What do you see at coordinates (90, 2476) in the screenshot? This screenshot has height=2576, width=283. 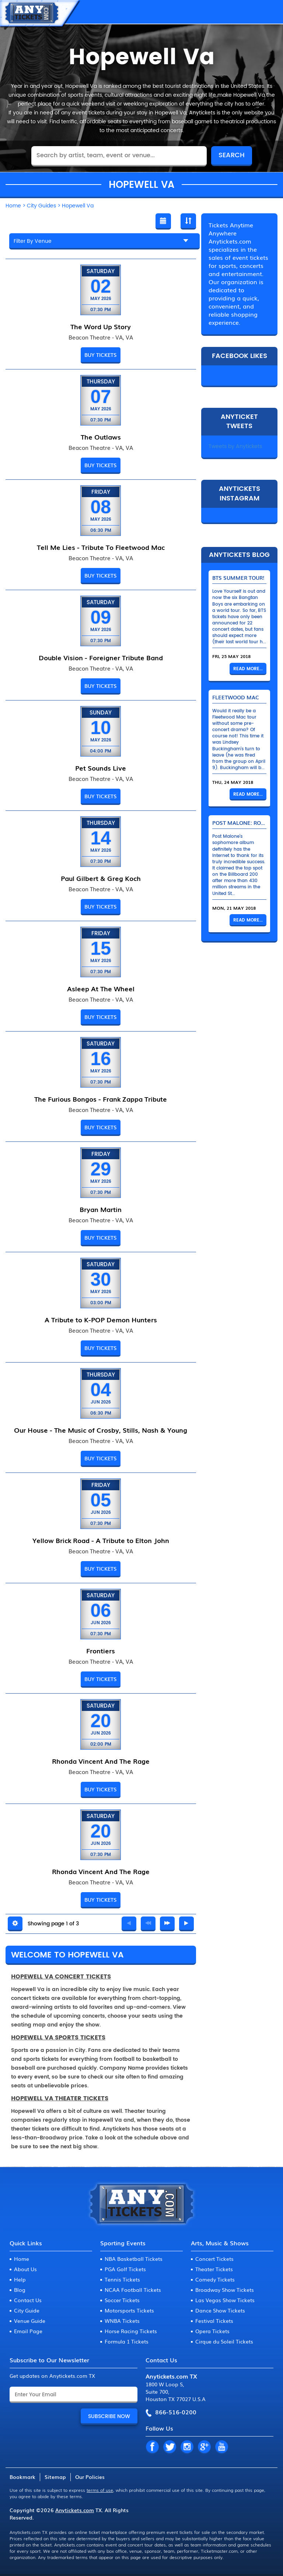 I see `Our Policies` at bounding box center [90, 2476].